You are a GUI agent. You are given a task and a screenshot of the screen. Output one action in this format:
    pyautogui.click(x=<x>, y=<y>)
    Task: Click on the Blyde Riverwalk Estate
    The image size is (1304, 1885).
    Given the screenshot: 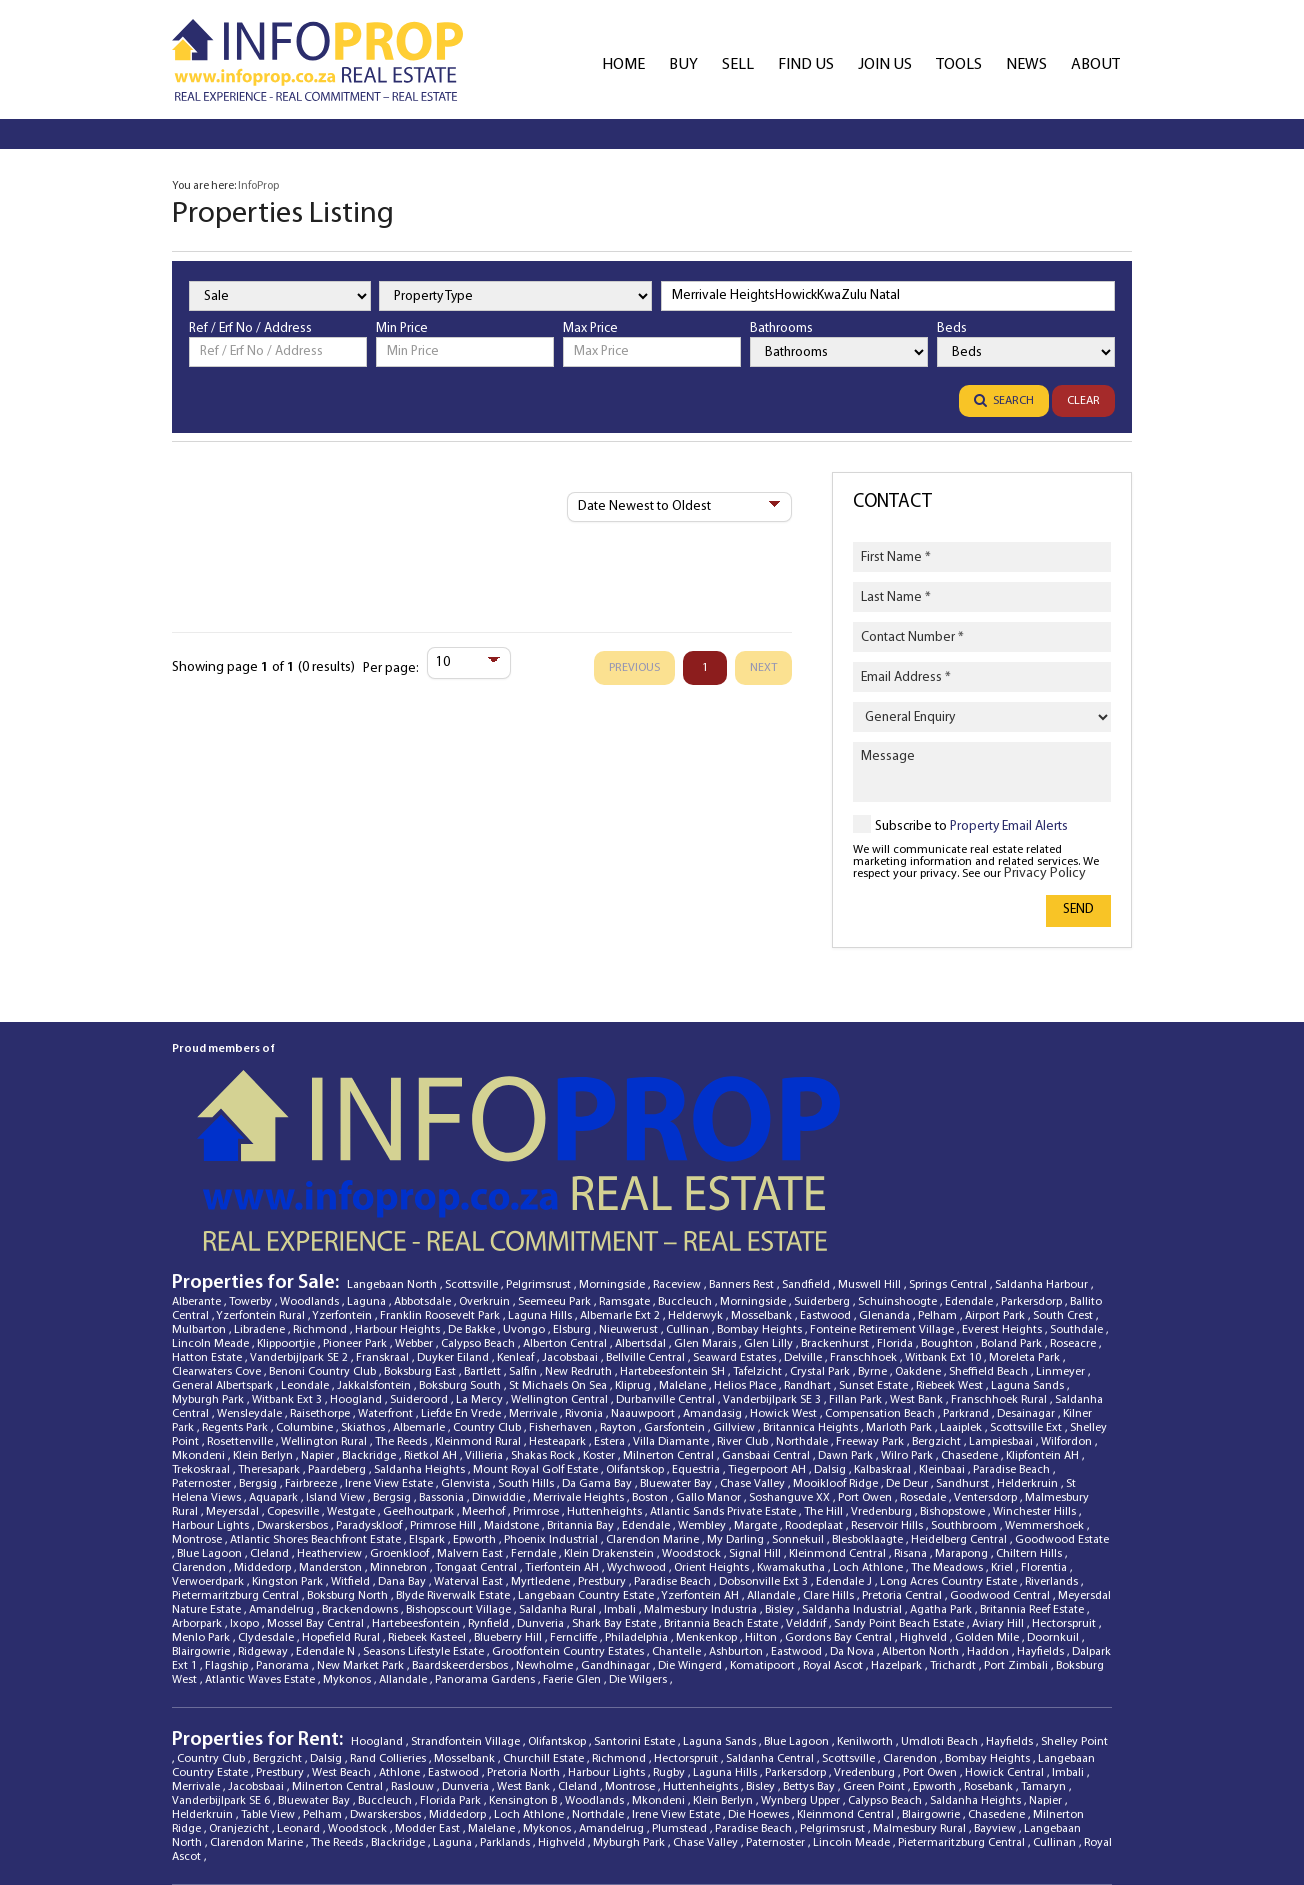 What is the action you would take?
    pyautogui.click(x=454, y=1463)
    